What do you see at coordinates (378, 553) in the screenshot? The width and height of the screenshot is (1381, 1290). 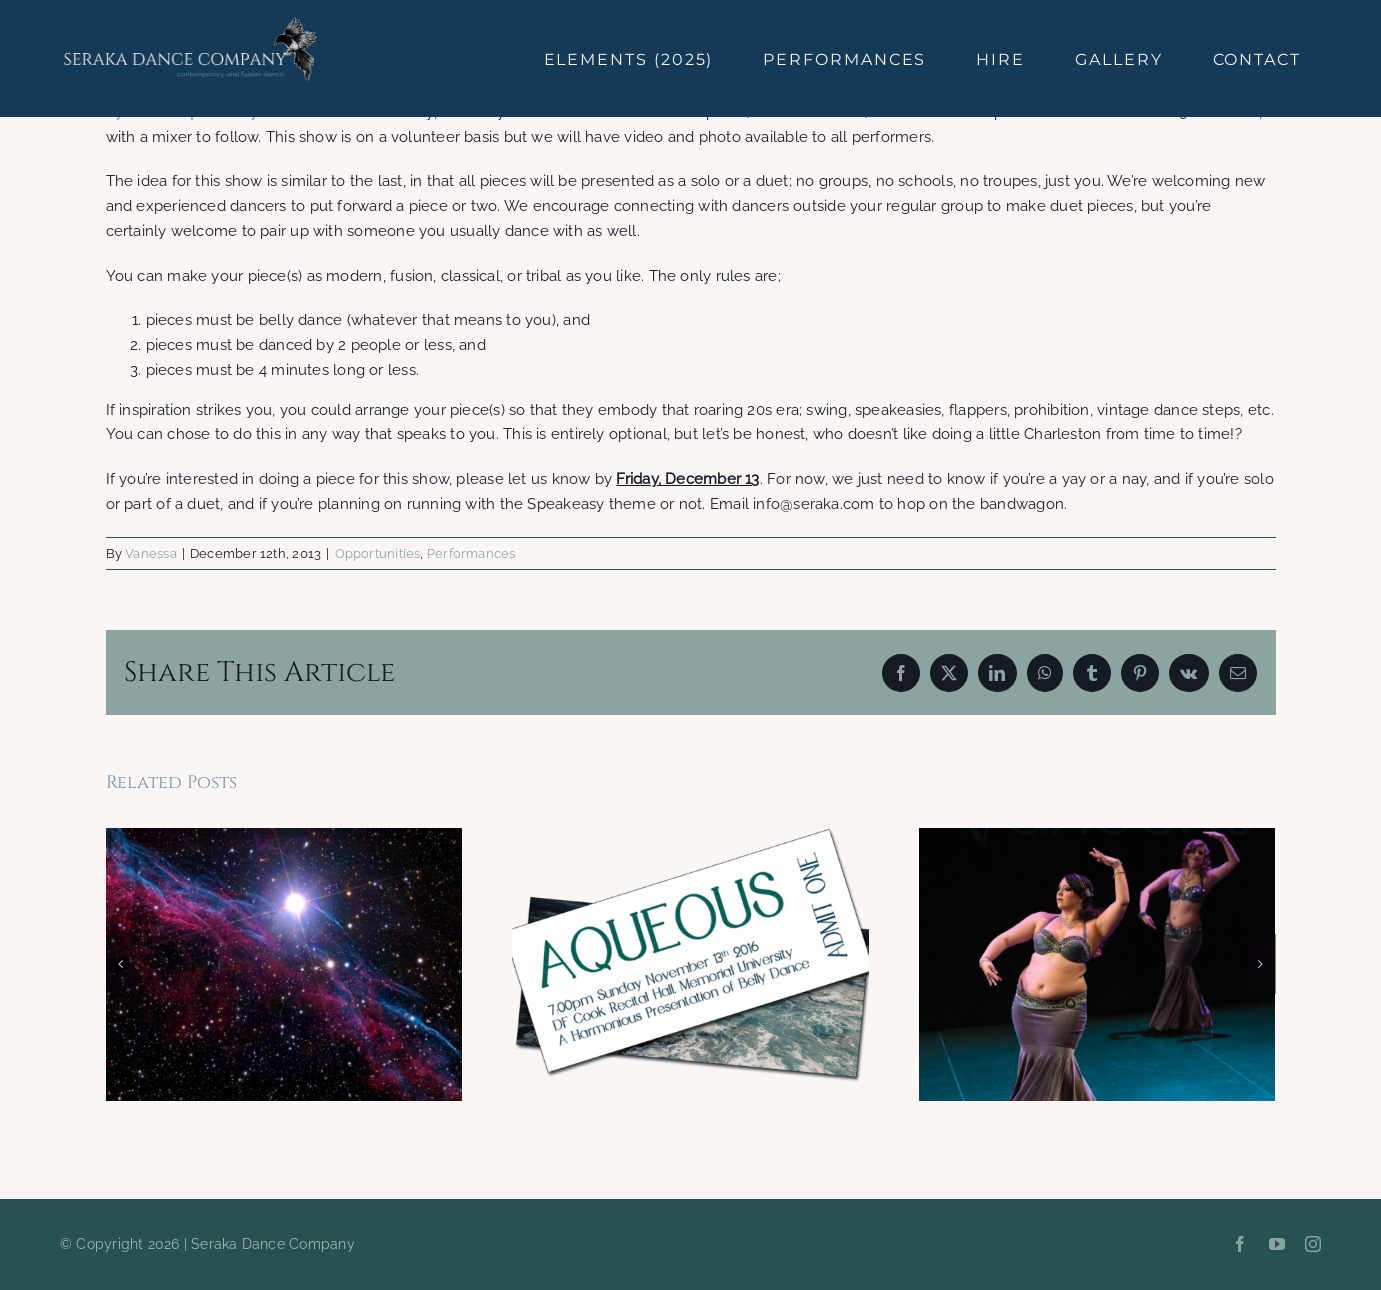 I see `Opportunities` at bounding box center [378, 553].